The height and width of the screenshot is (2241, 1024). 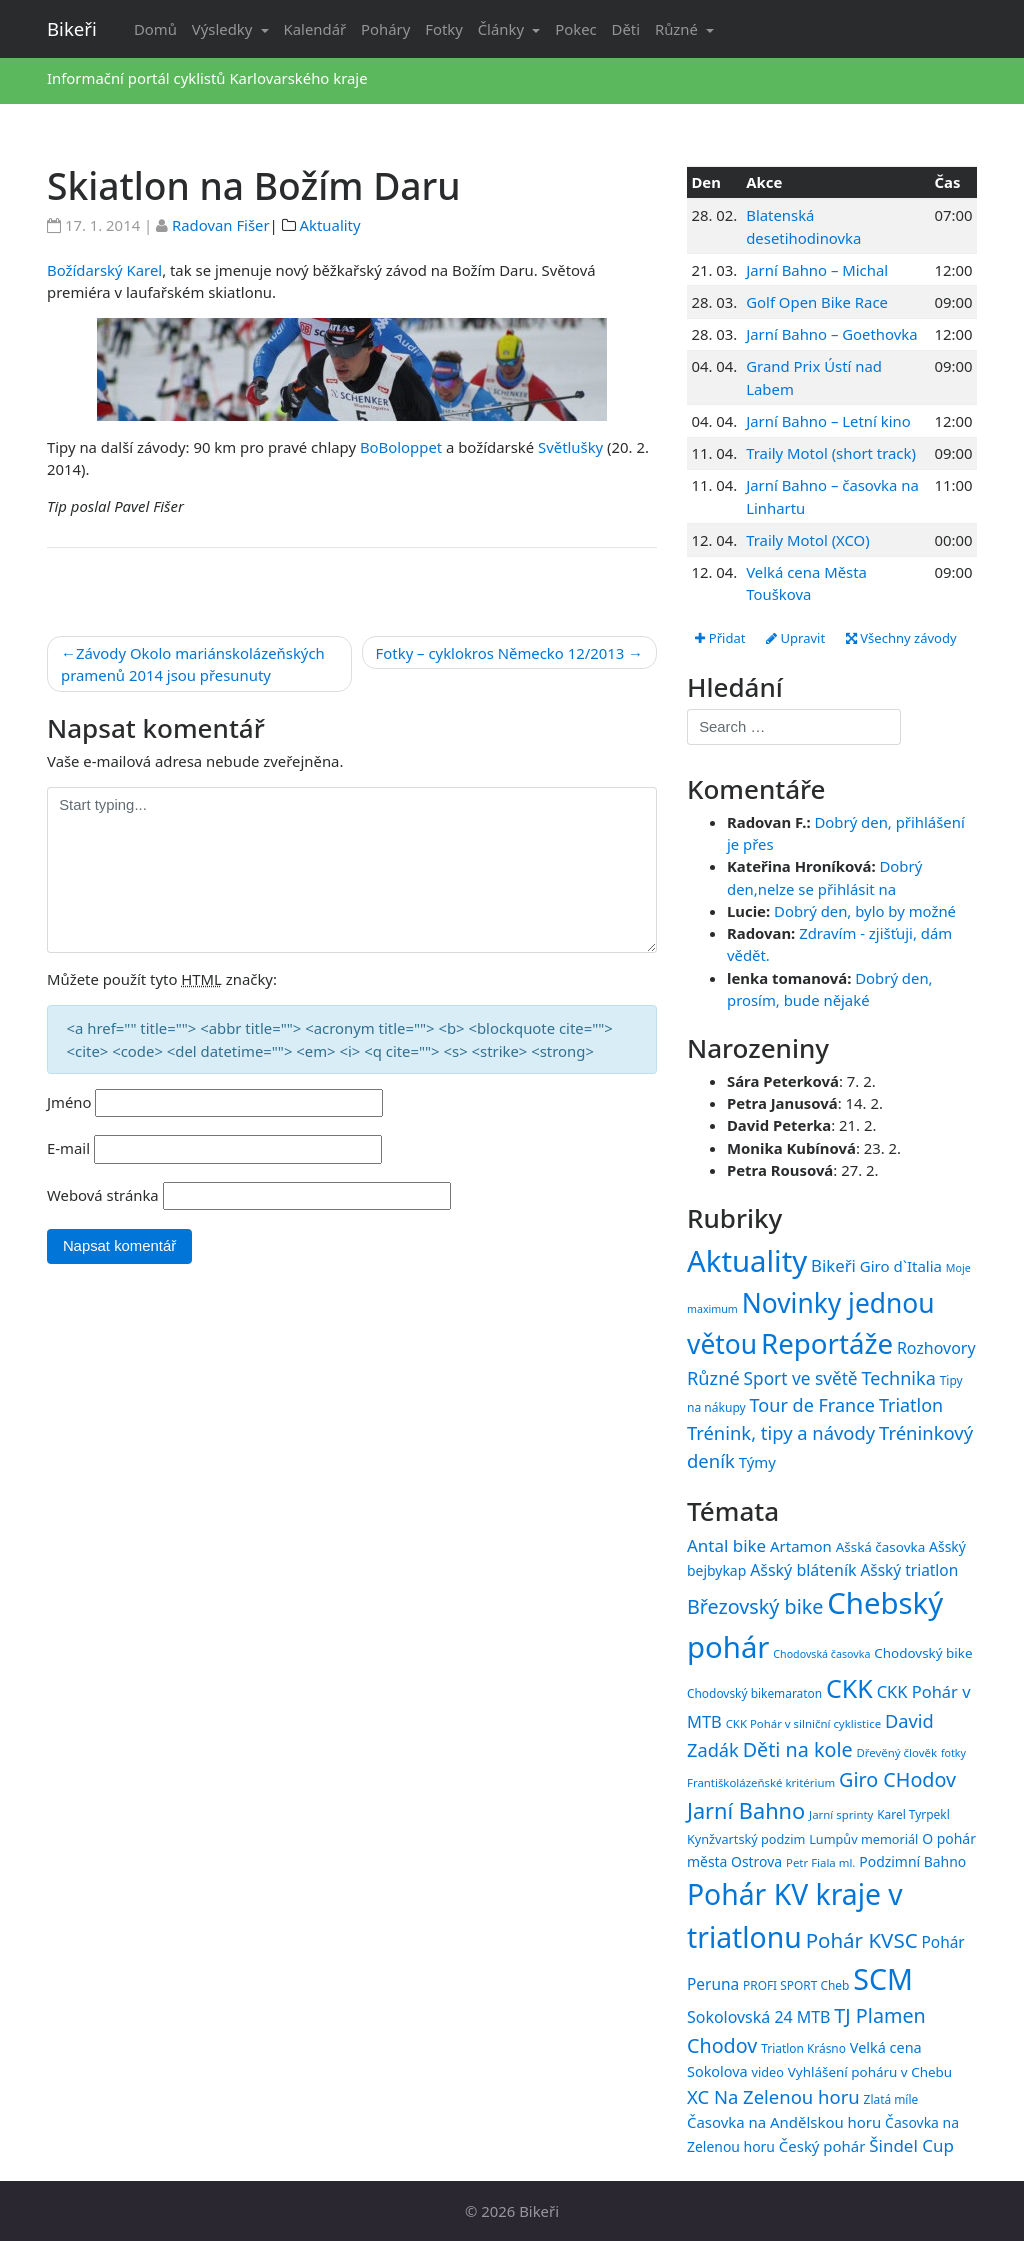 What do you see at coordinates (221, 225) in the screenshot?
I see `Radovan Fišer` at bounding box center [221, 225].